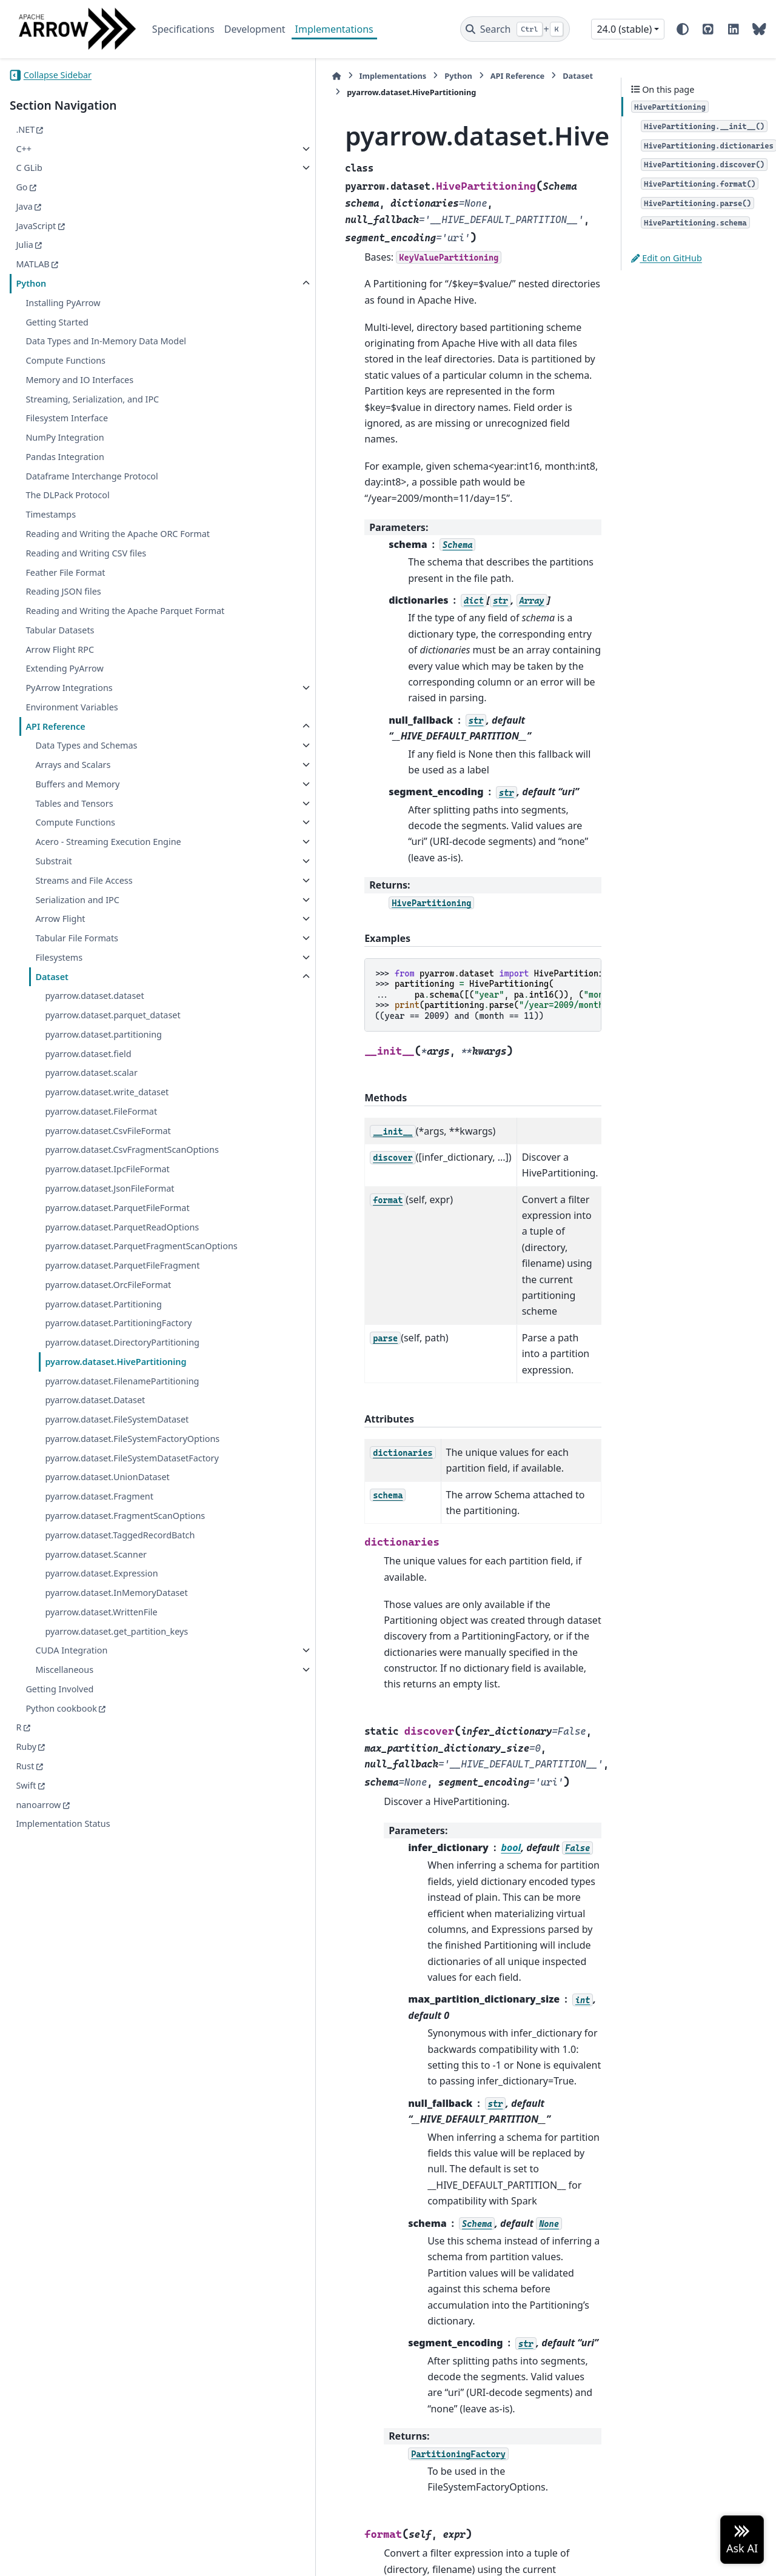 The image size is (776, 2576). What do you see at coordinates (114, 1912) in the screenshot?
I see `pyarrow.dataset.get_partition_keys` at bounding box center [114, 1912].